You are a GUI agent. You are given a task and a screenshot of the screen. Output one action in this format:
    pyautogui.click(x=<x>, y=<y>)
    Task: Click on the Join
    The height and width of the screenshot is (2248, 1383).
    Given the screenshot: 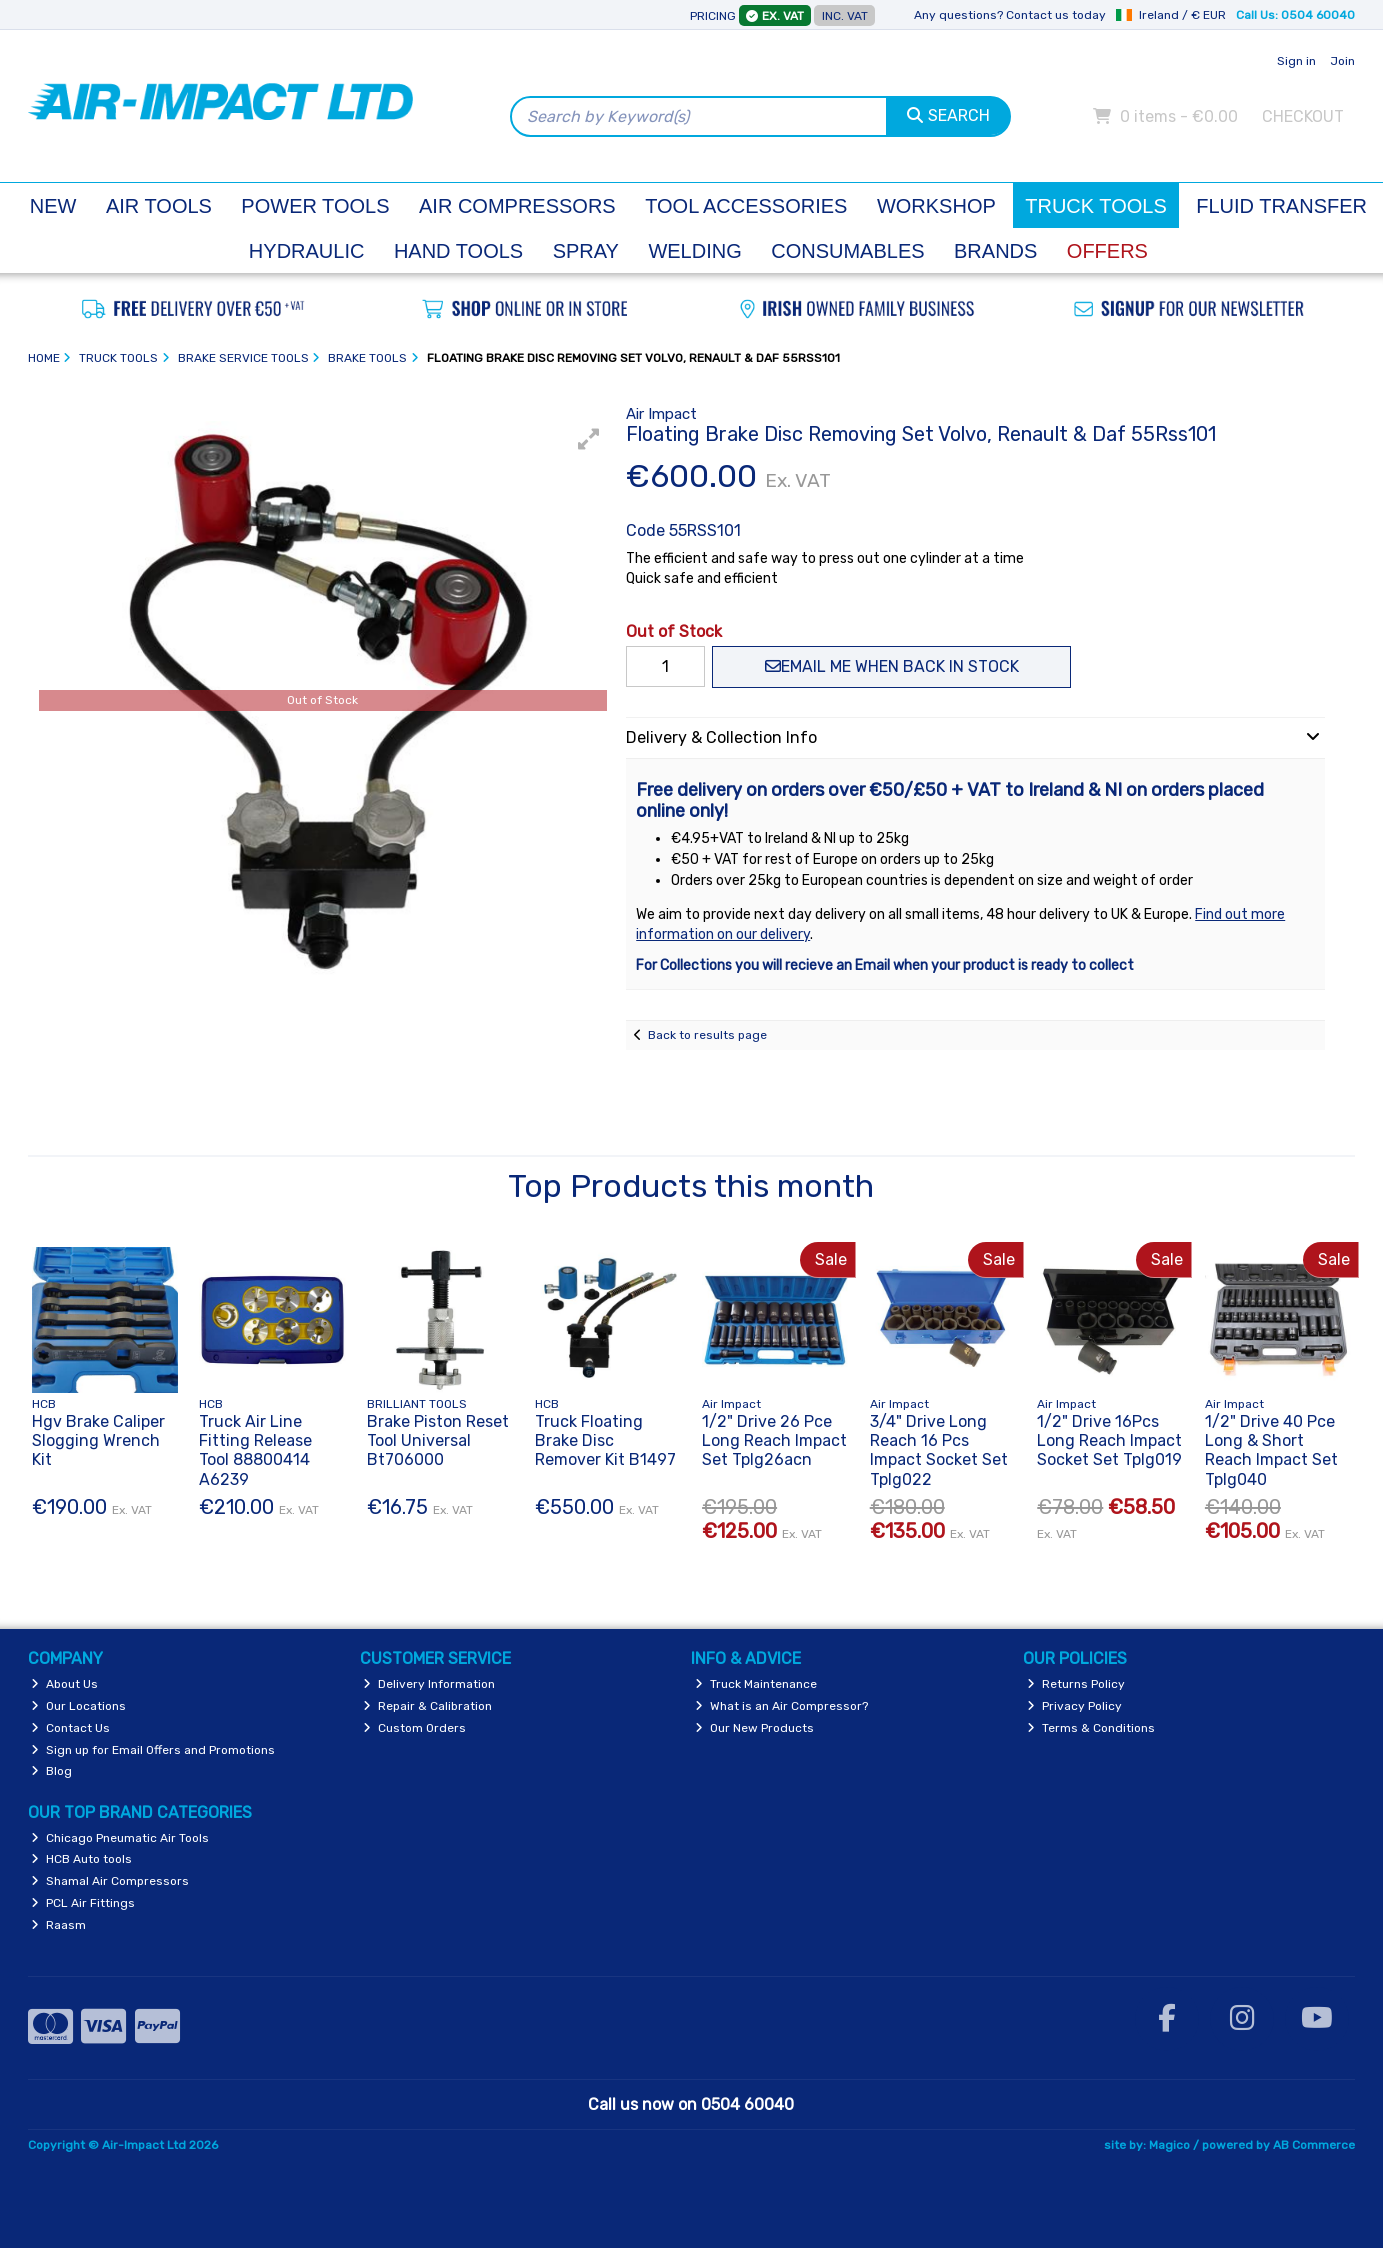 What is the action you would take?
    pyautogui.click(x=1342, y=61)
    